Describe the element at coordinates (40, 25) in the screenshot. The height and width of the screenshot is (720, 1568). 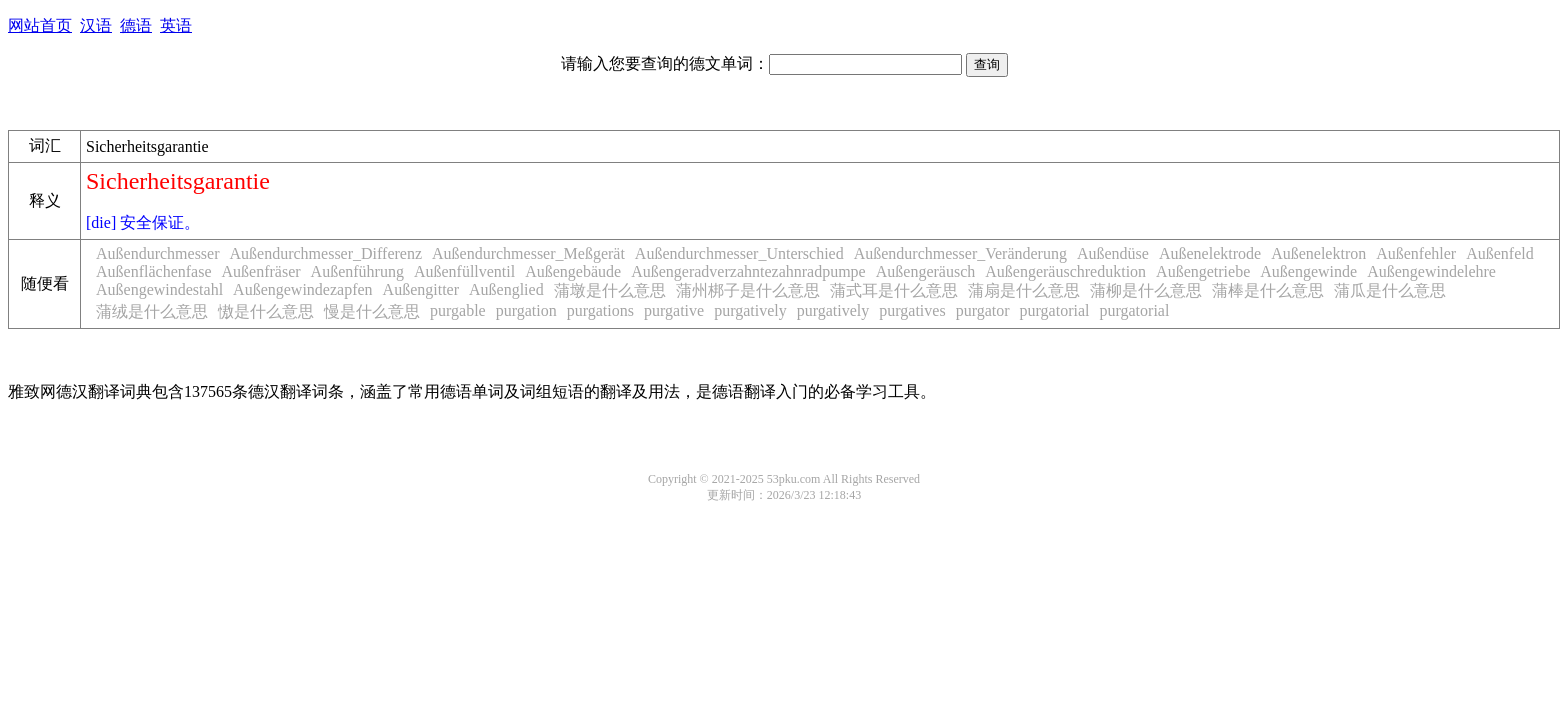
I see `网站首页` at that location.